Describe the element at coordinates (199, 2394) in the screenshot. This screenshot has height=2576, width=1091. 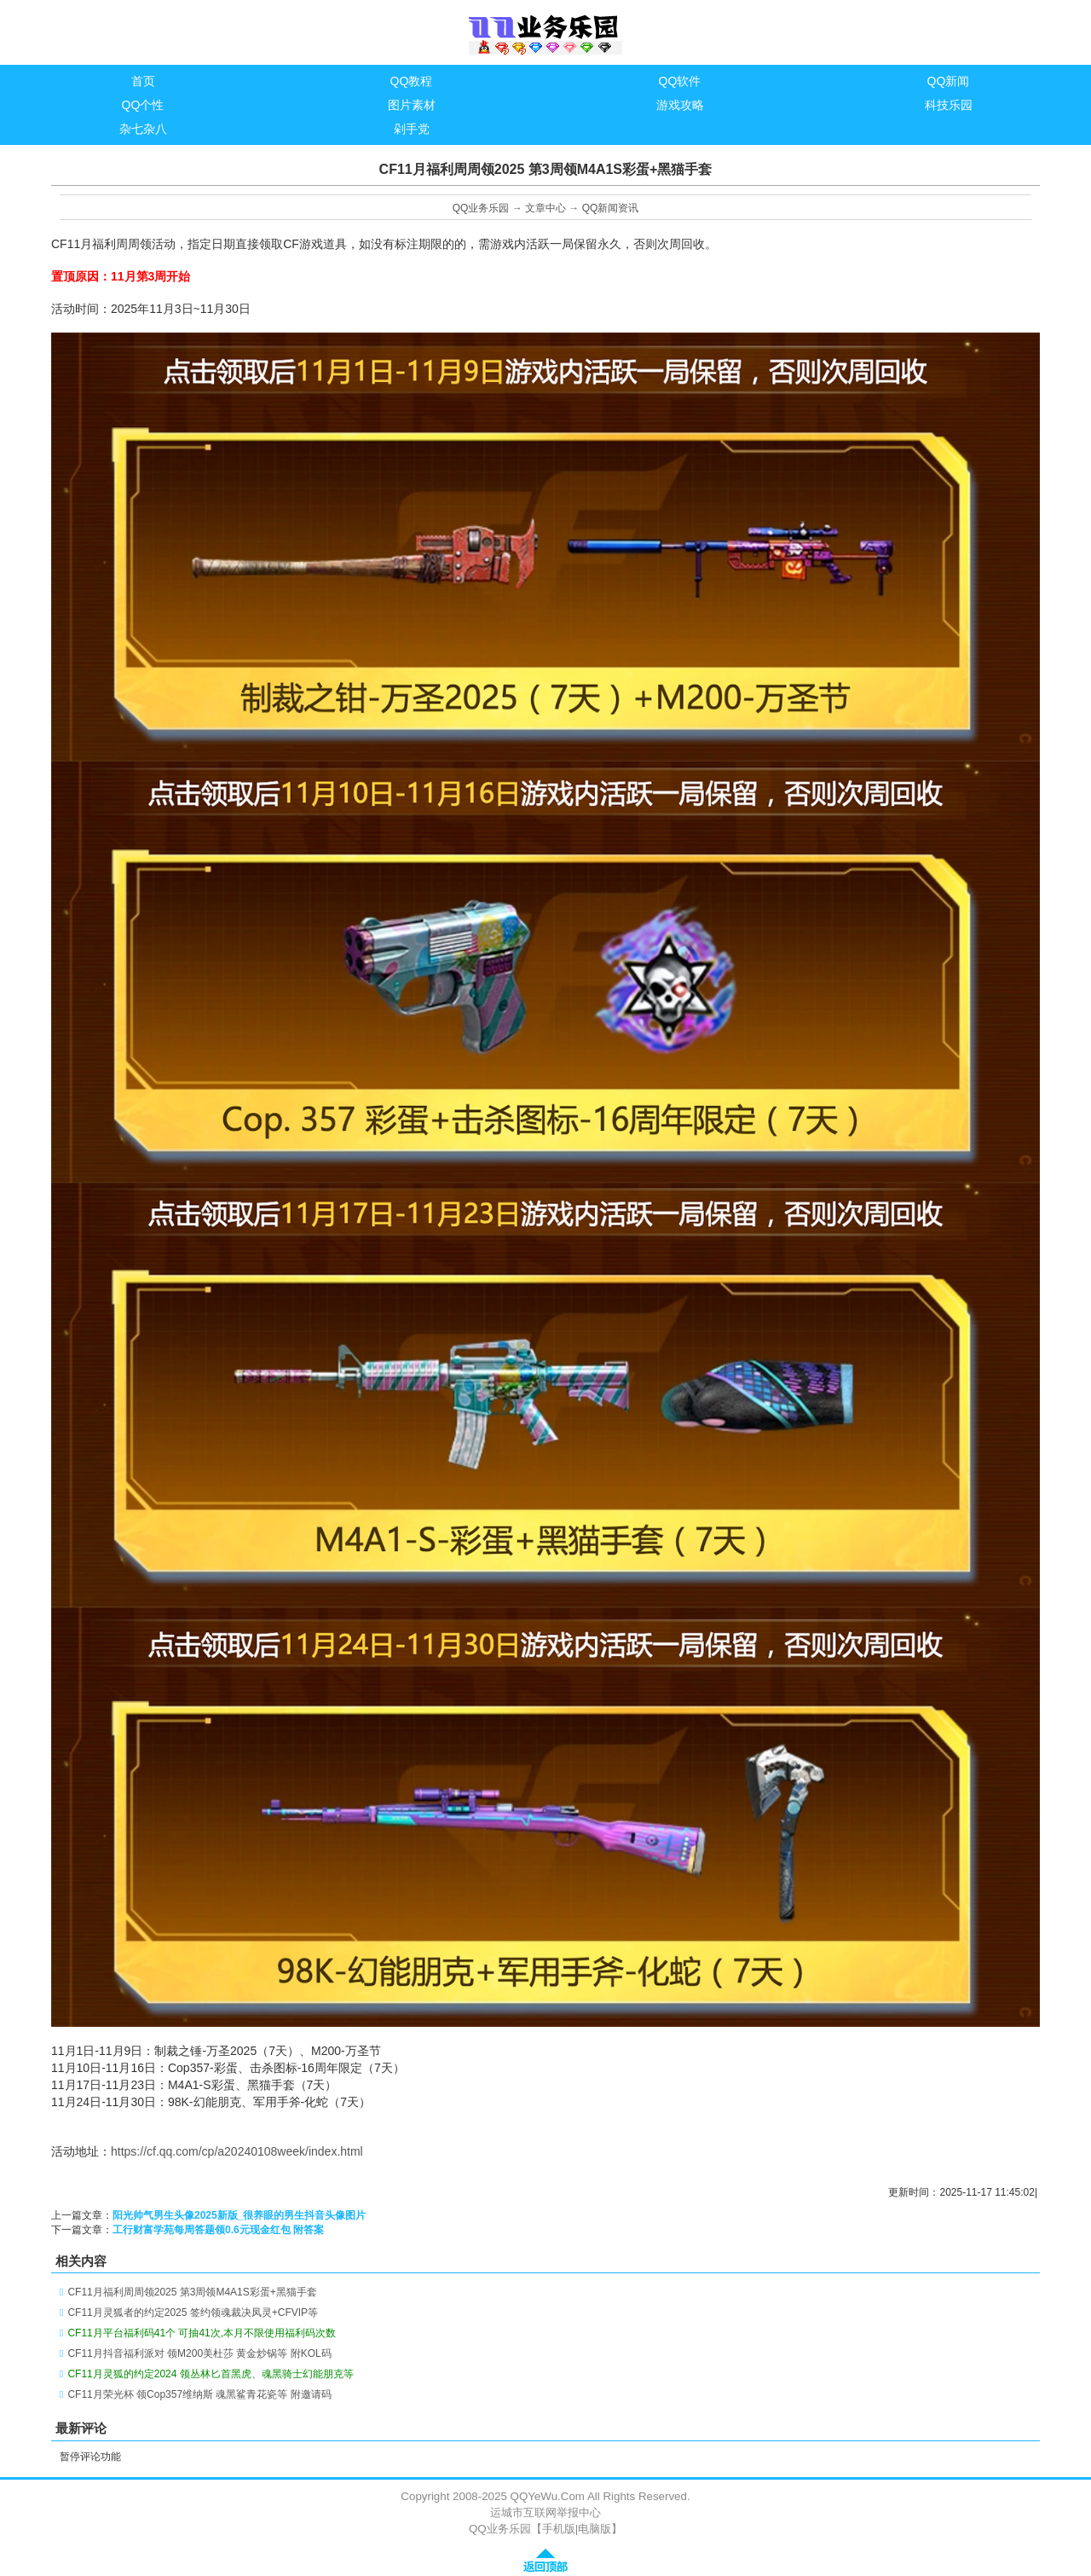
I see `CF11月荣光杯 领Cop357维纳斯 魂黑鲨青花瓷等 附邀请码` at that location.